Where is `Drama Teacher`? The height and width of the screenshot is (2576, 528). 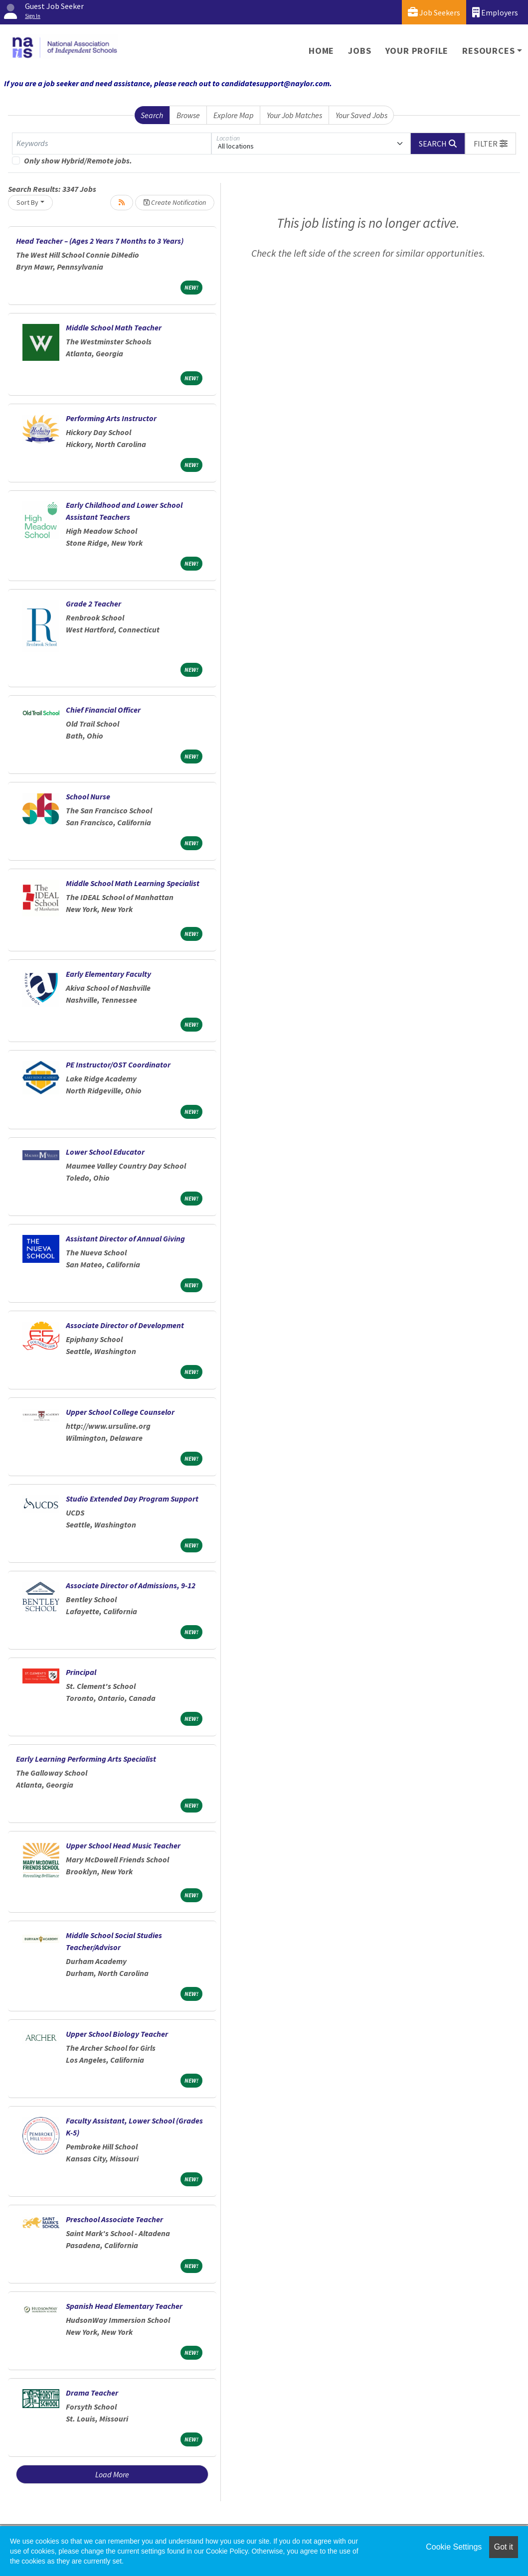
Drama Teacher is located at coordinates (92, 2393).